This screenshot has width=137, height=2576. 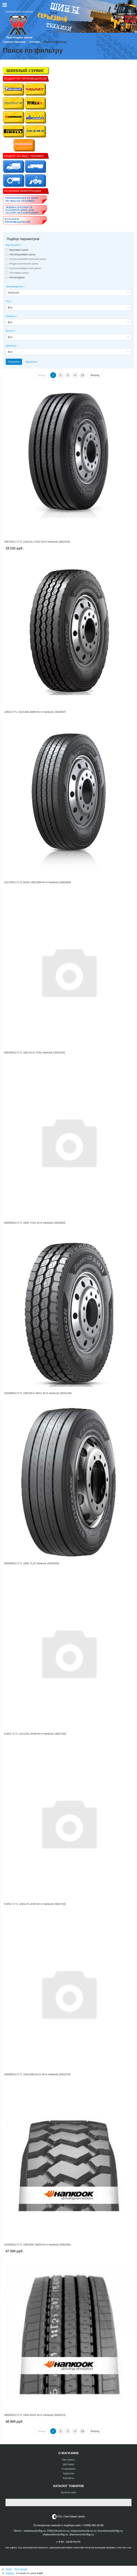 I want to click on 385/65R22.5 TL 164K AH31 M+S Hankook (3002674), so click(x=34, y=2415).